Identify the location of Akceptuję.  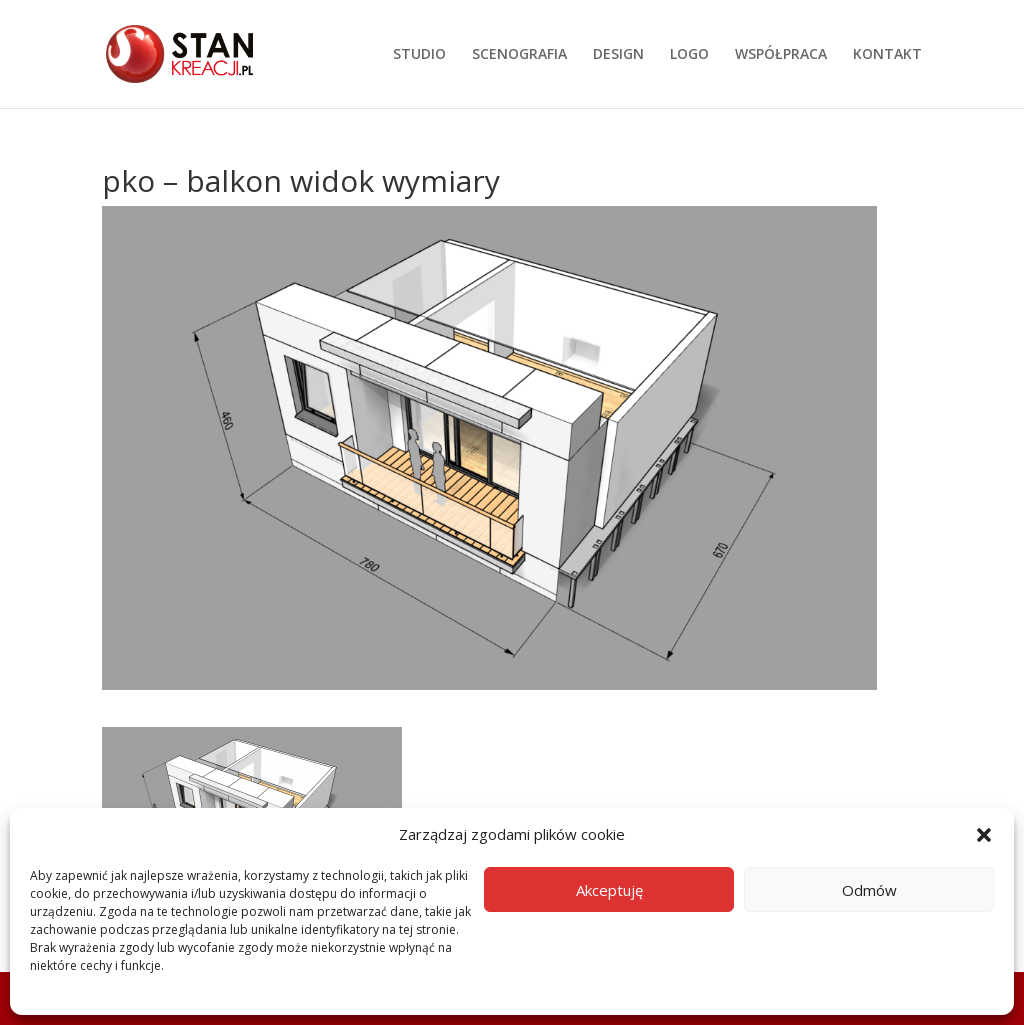
(609, 890).